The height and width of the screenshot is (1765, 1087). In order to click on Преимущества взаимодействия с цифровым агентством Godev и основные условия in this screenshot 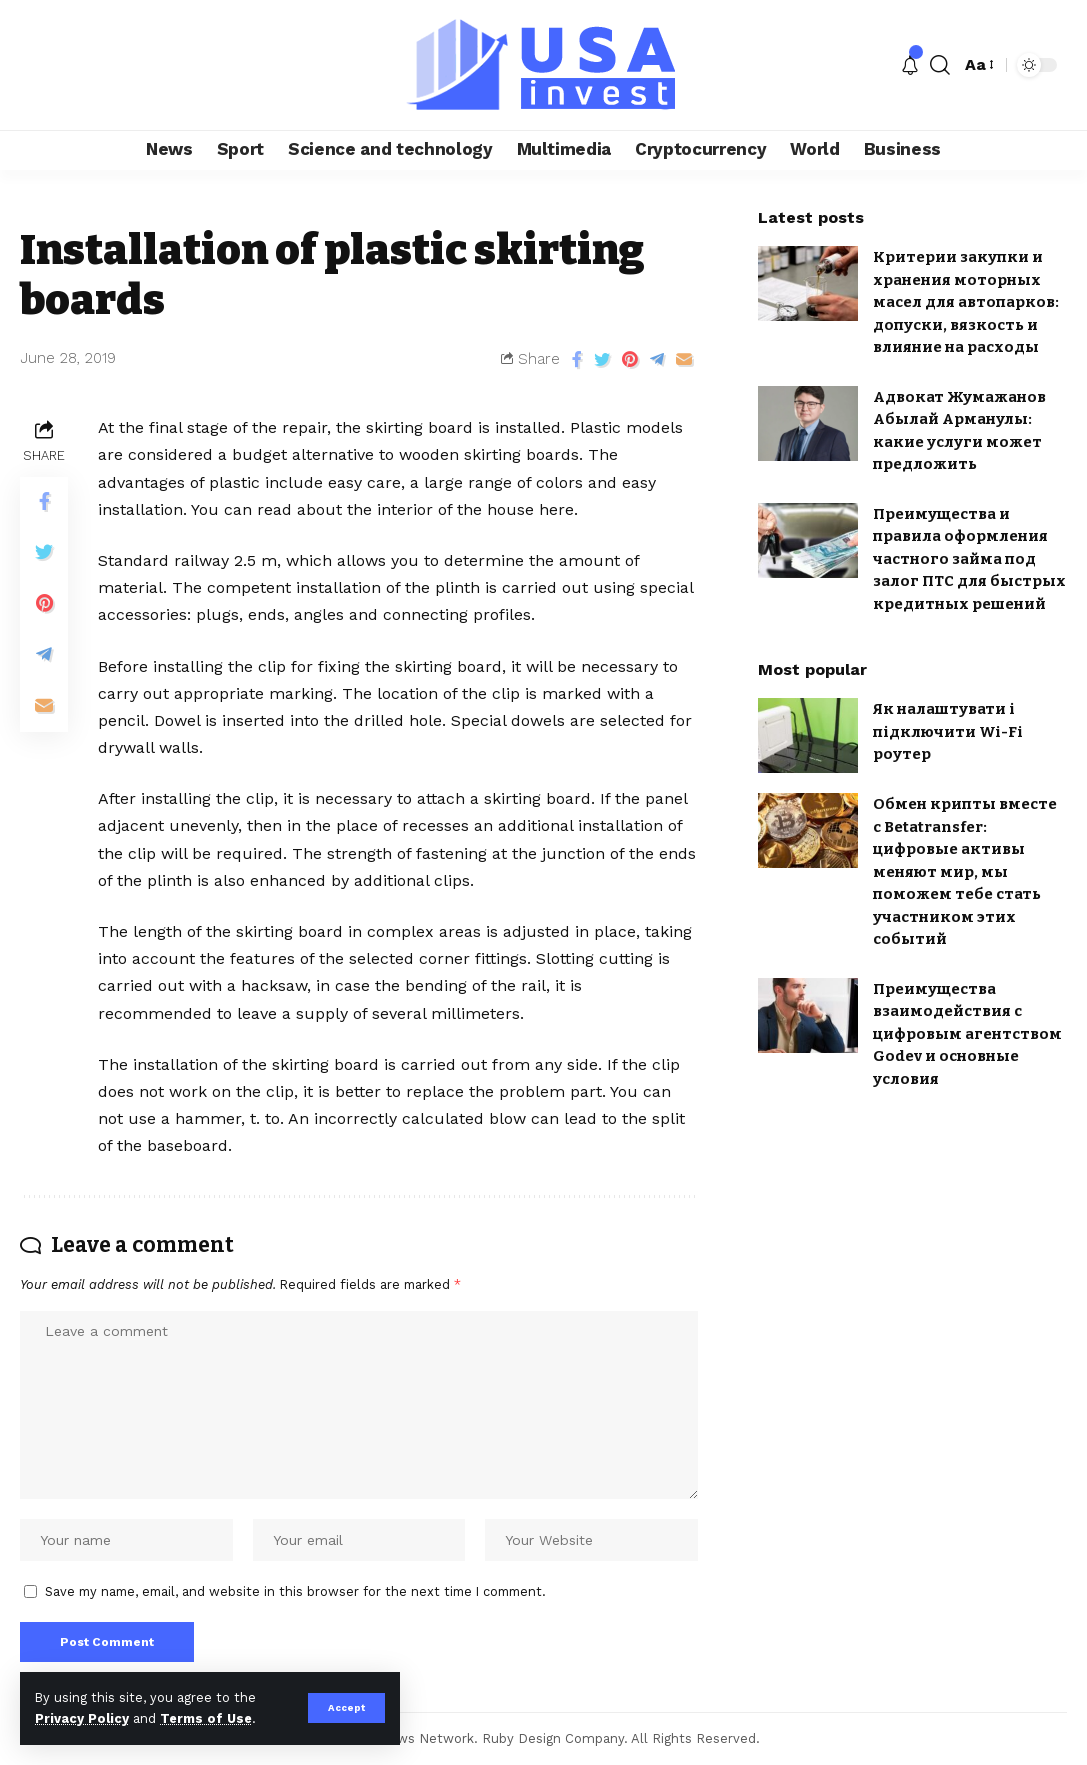, I will do `click(967, 1034)`.